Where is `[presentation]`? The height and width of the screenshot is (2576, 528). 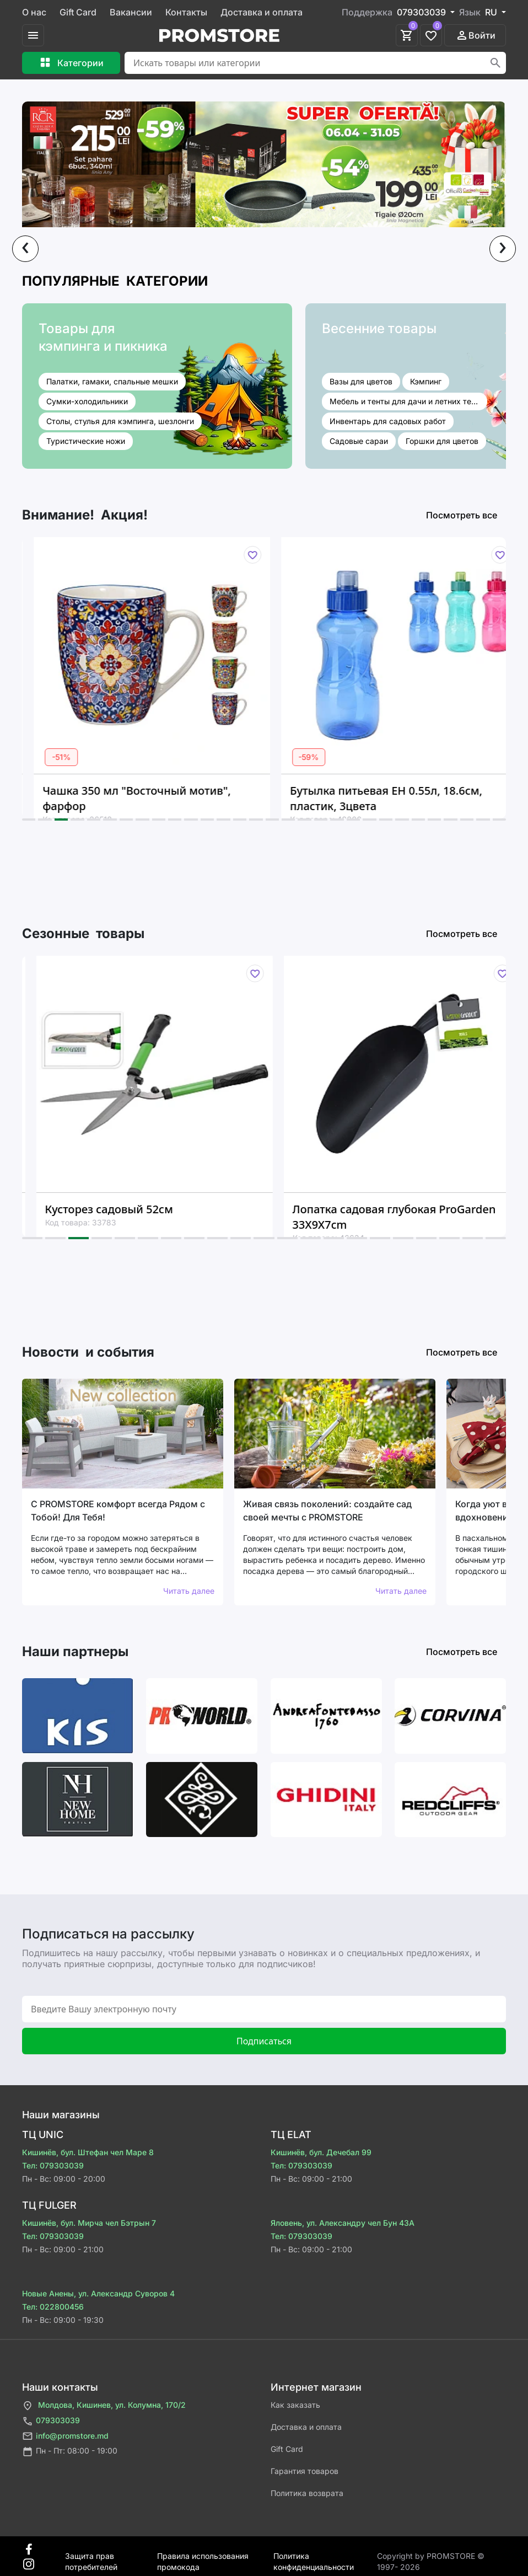 [presentation] is located at coordinates (25, 248).